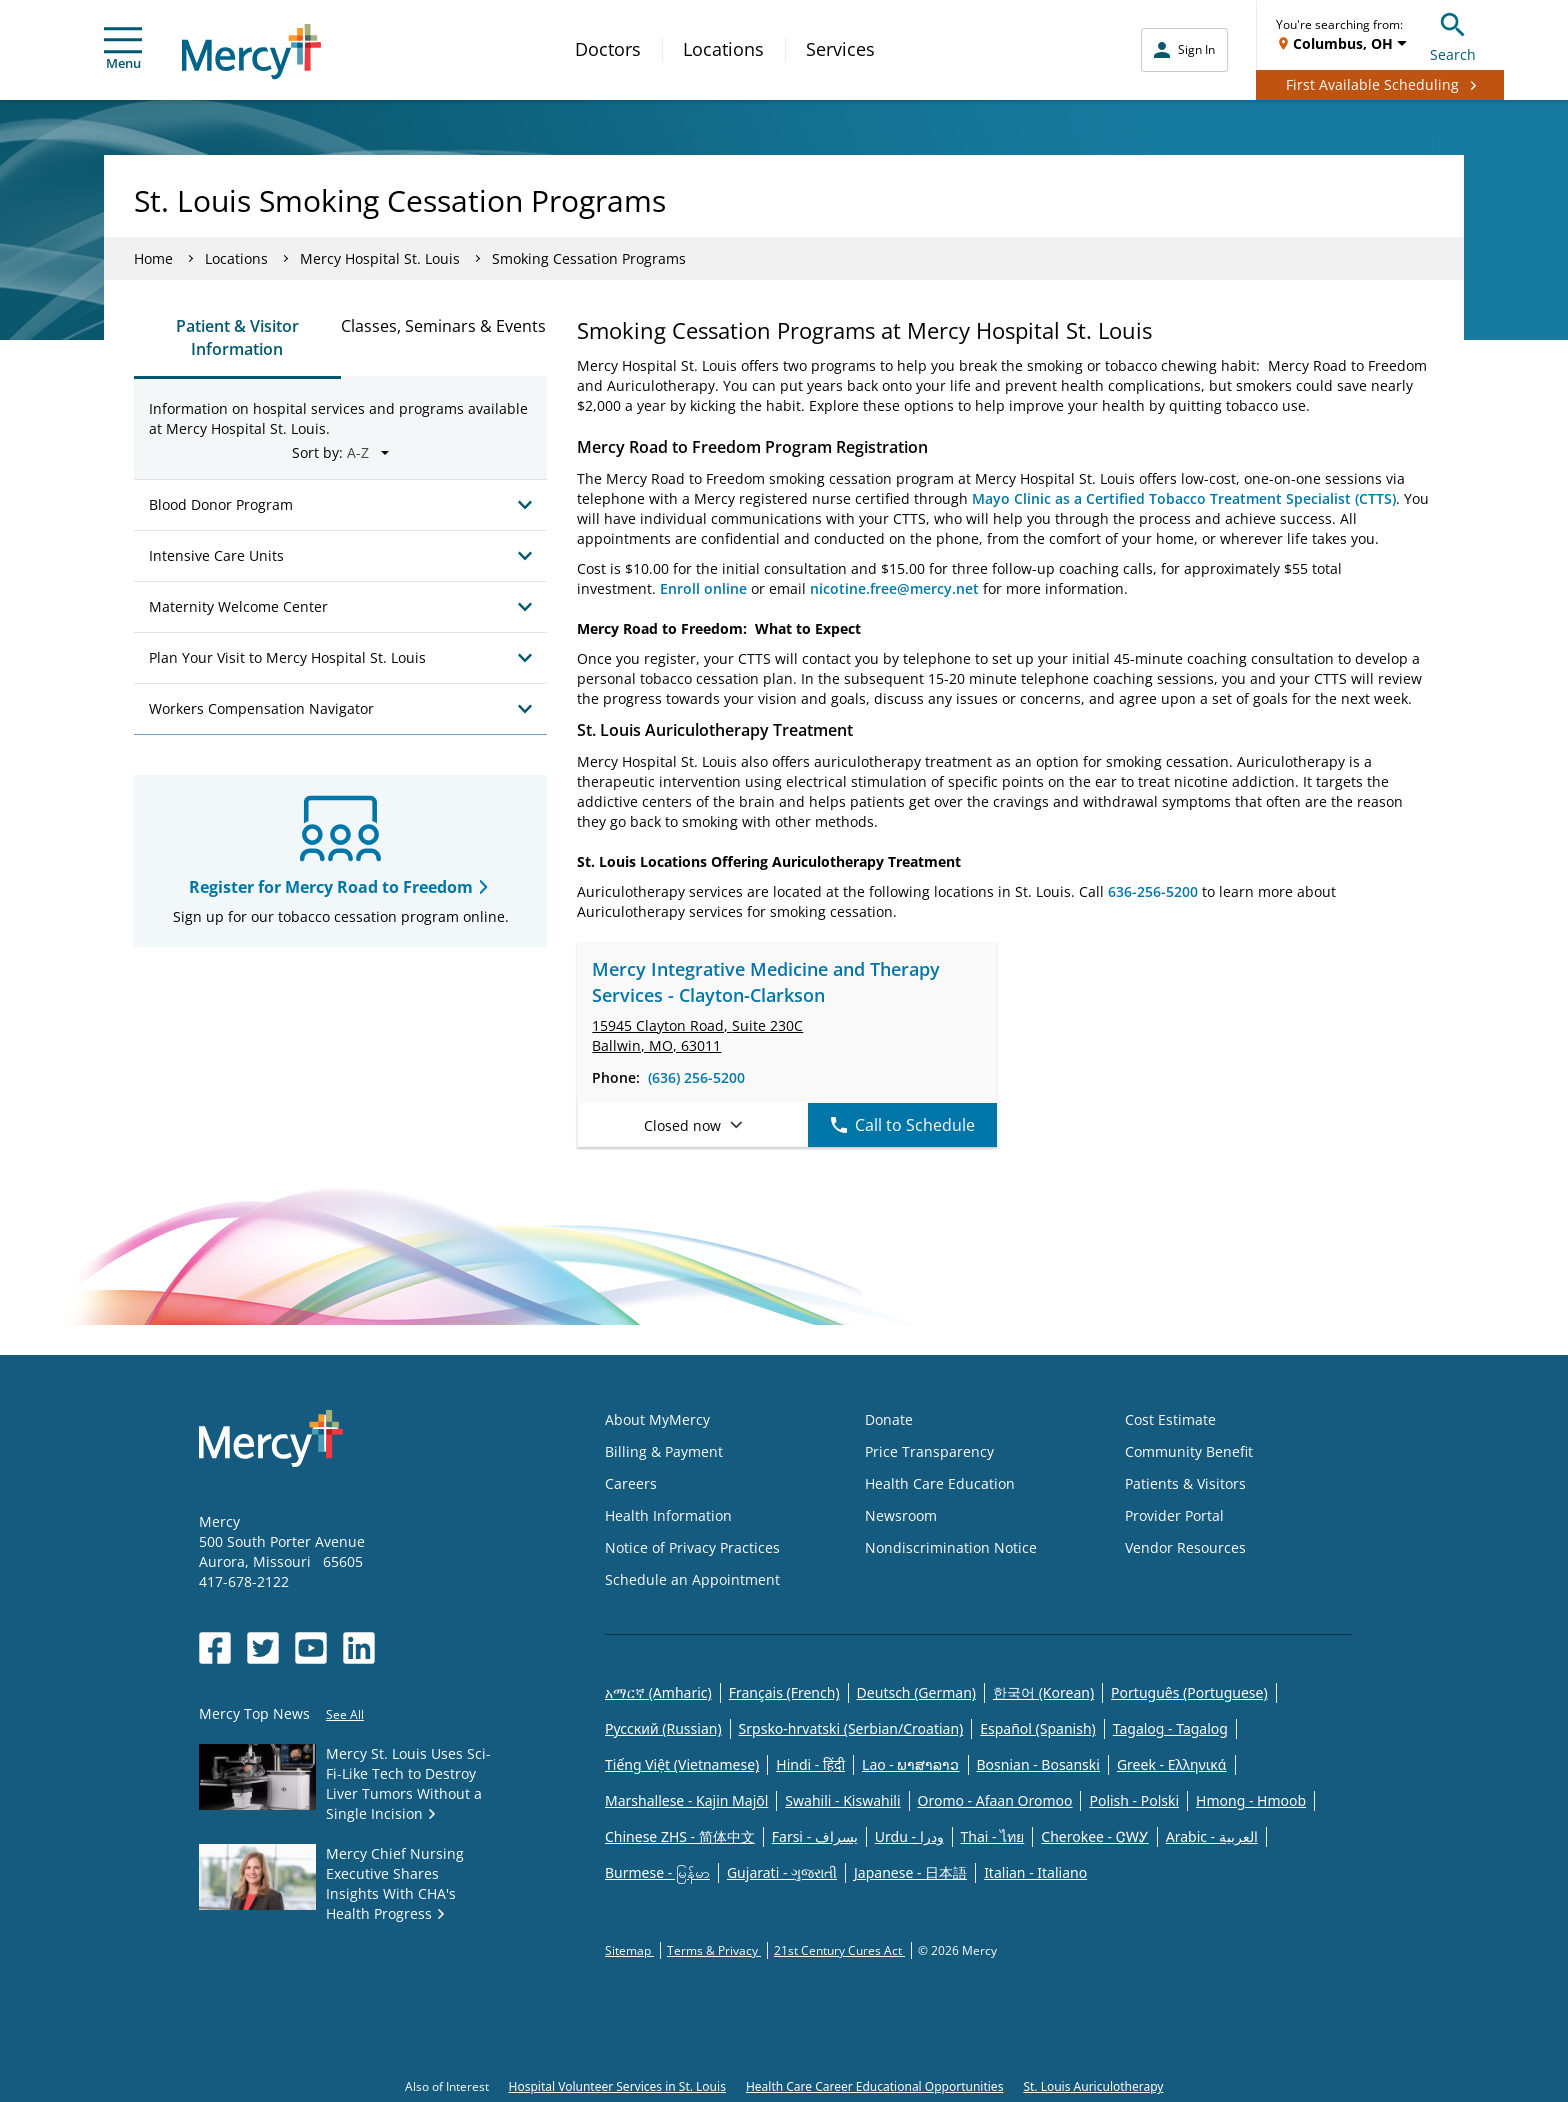 This screenshot has height=2102, width=1568. What do you see at coordinates (840, 49) in the screenshot?
I see `Services` at bounding box center [840, 49].